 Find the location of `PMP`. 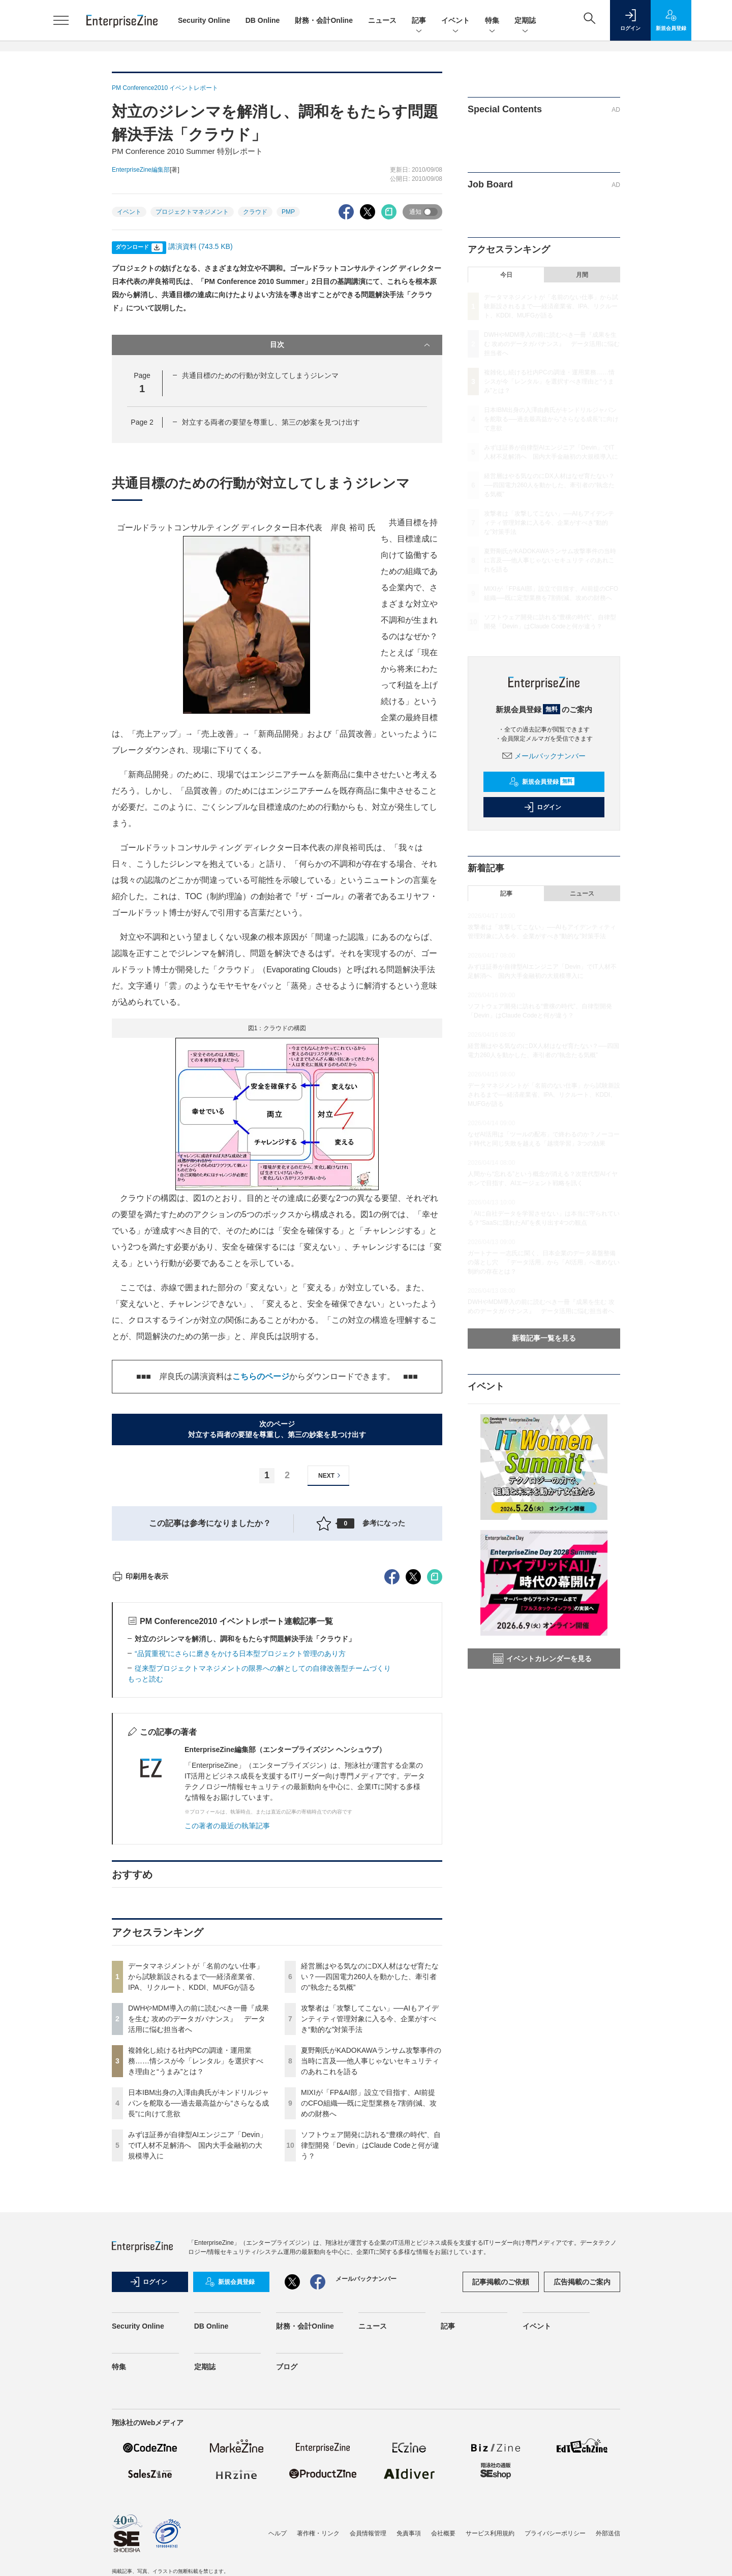

PMP is located at coordinates (288, 211).